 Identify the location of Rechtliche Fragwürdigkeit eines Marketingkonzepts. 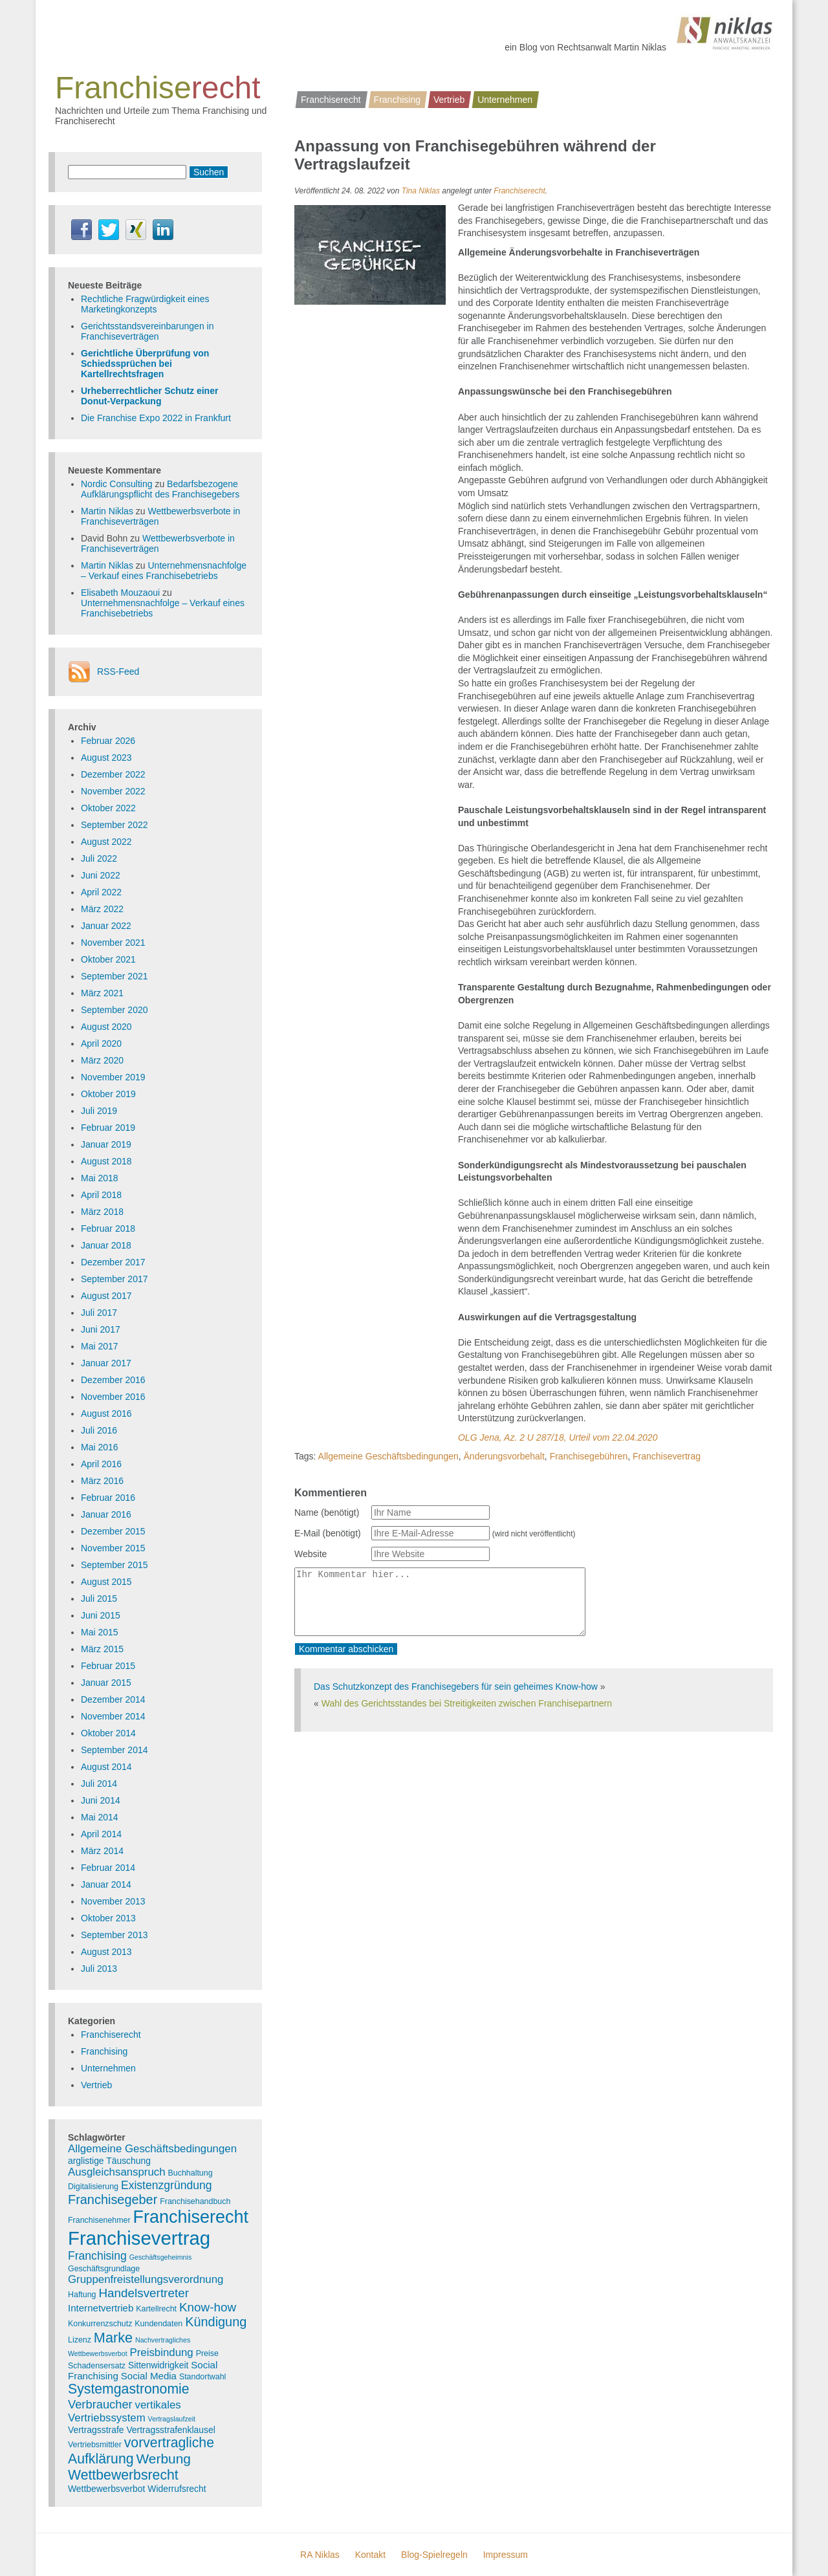
(145, 304).